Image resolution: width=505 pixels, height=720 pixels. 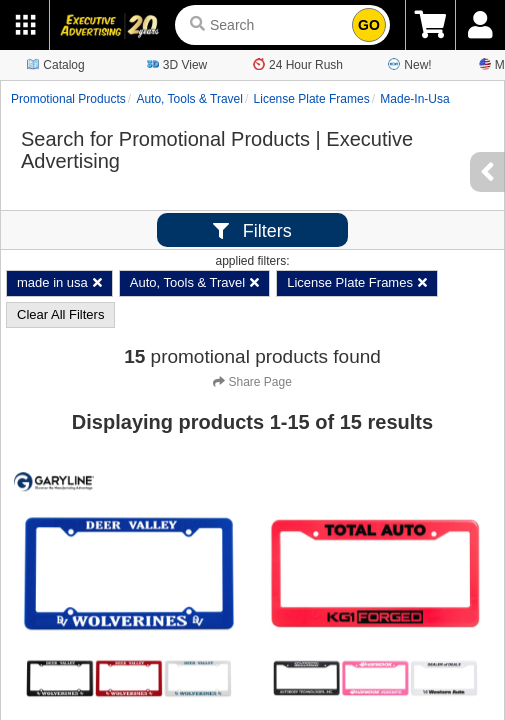 What do you see at coordinates (68, 99) in the screenshot?
I see `Promotional Products` at bounding box center [68, 99].